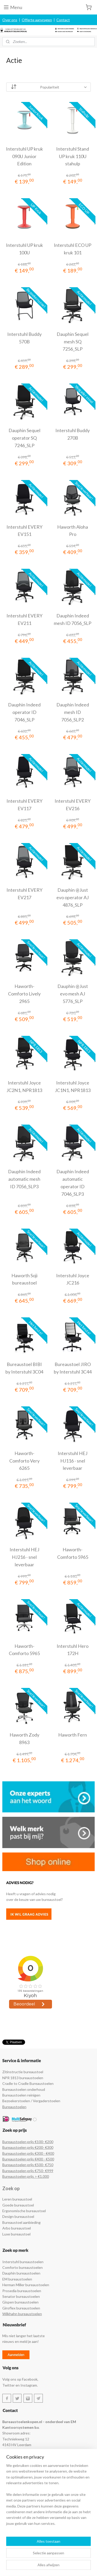  I want to click on Dauphin bureaustoelen, so click(21, 2273).